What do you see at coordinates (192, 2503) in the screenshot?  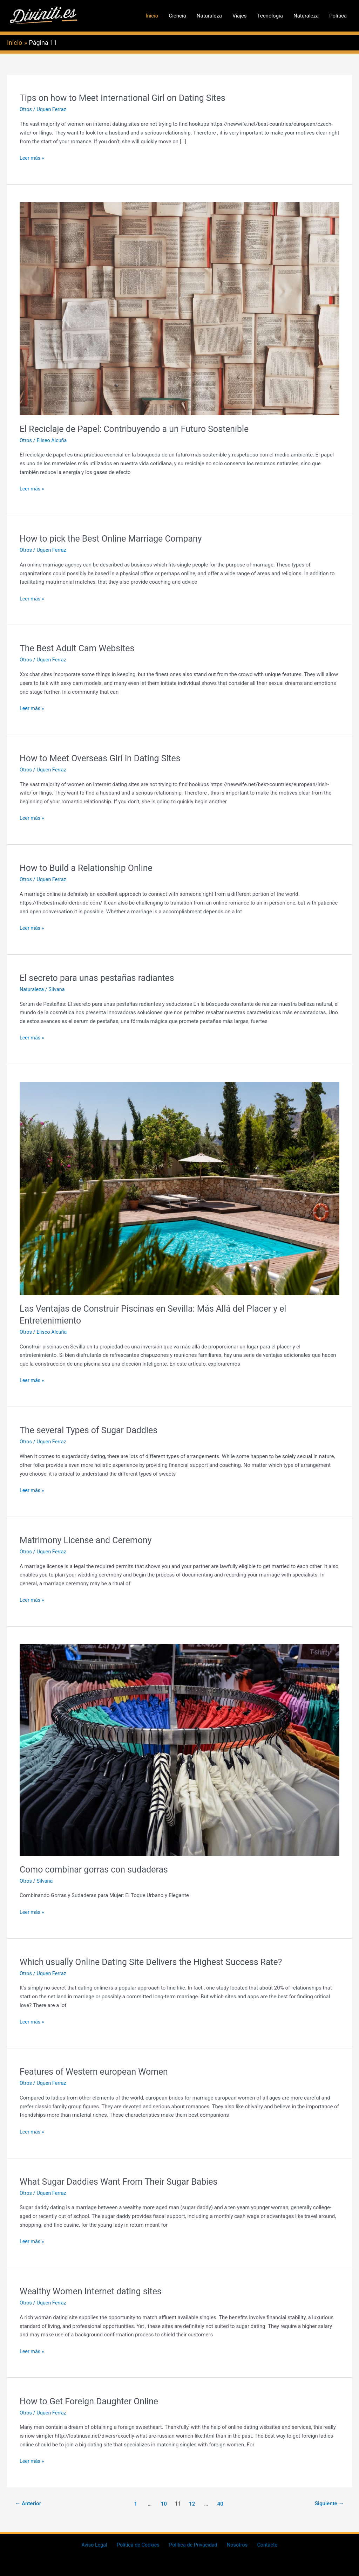 I see `12` at bounding box center [192, 2503].